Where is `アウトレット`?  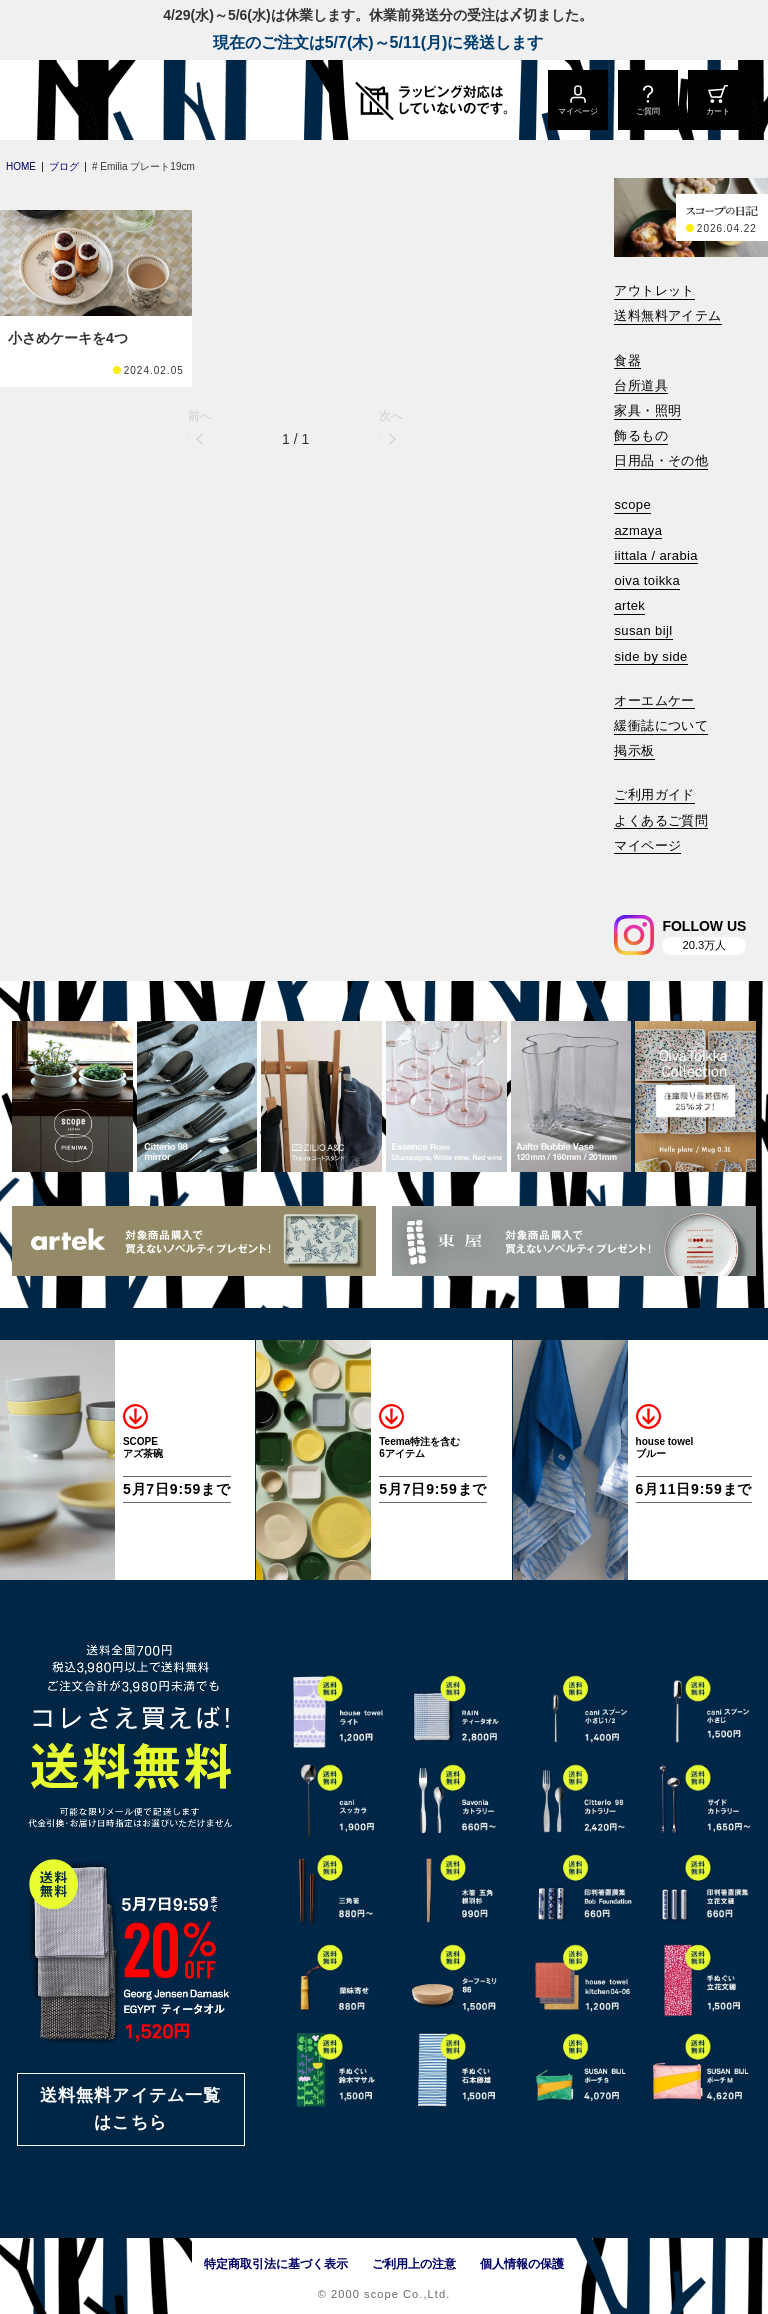
アウトレット is located at coordinates (654, 290).